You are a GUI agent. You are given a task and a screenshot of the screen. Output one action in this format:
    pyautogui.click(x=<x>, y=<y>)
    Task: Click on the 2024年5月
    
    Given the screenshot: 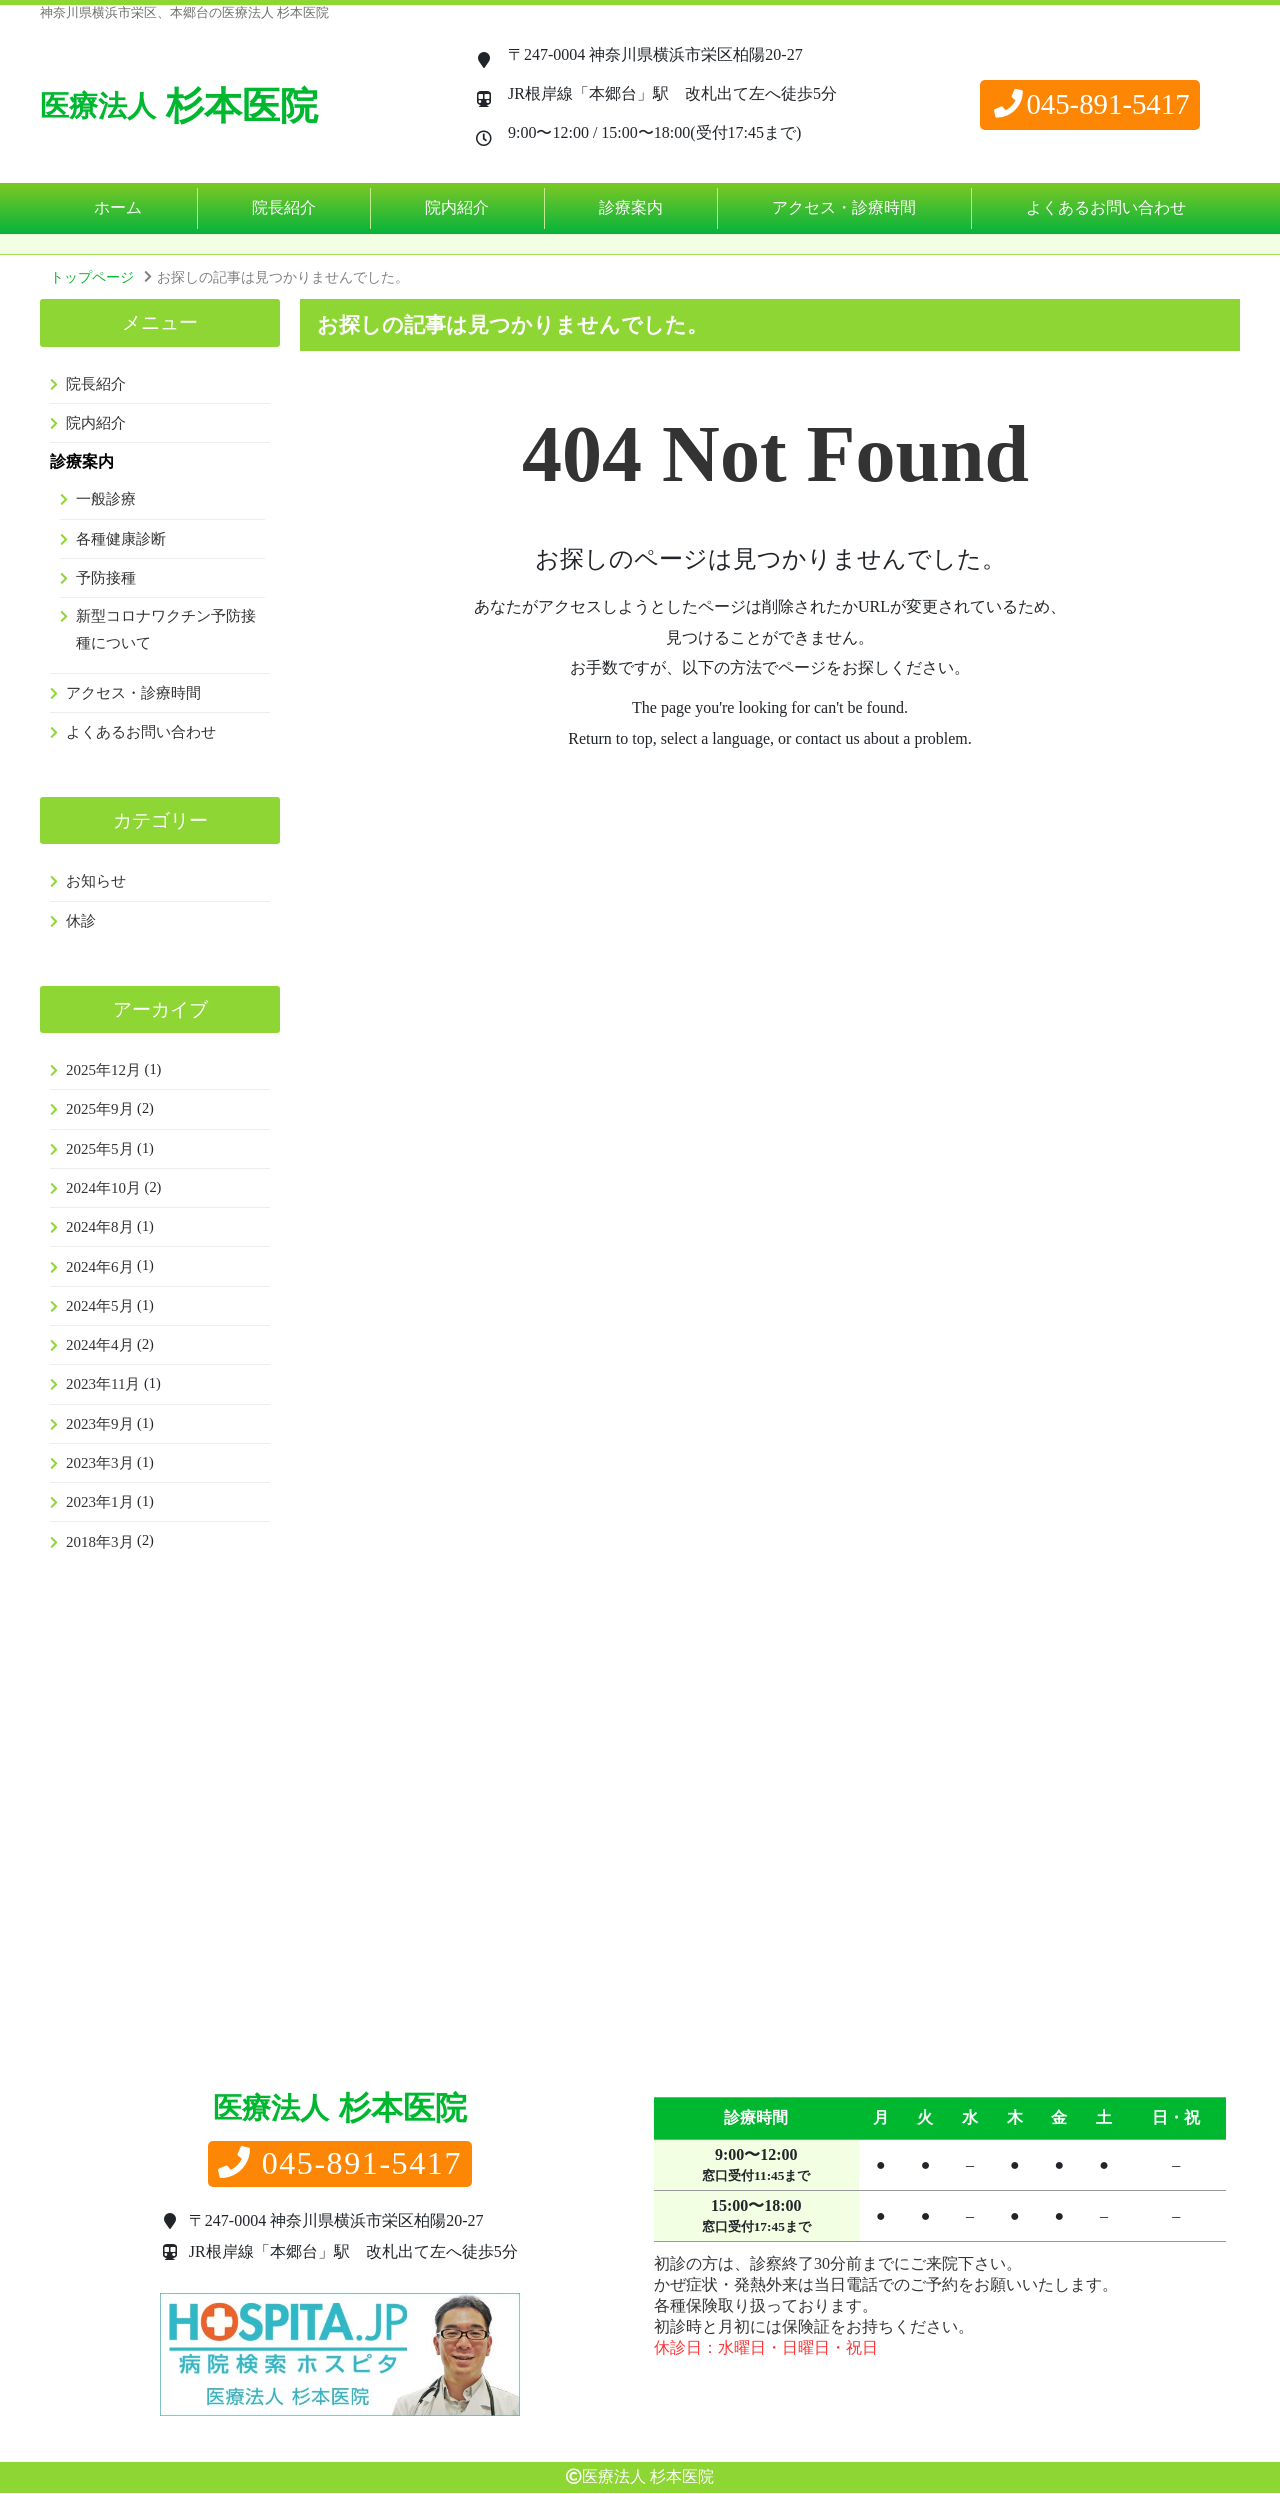 What is the action you would take?
    pyautogui.click(x=100, y=1306)
    